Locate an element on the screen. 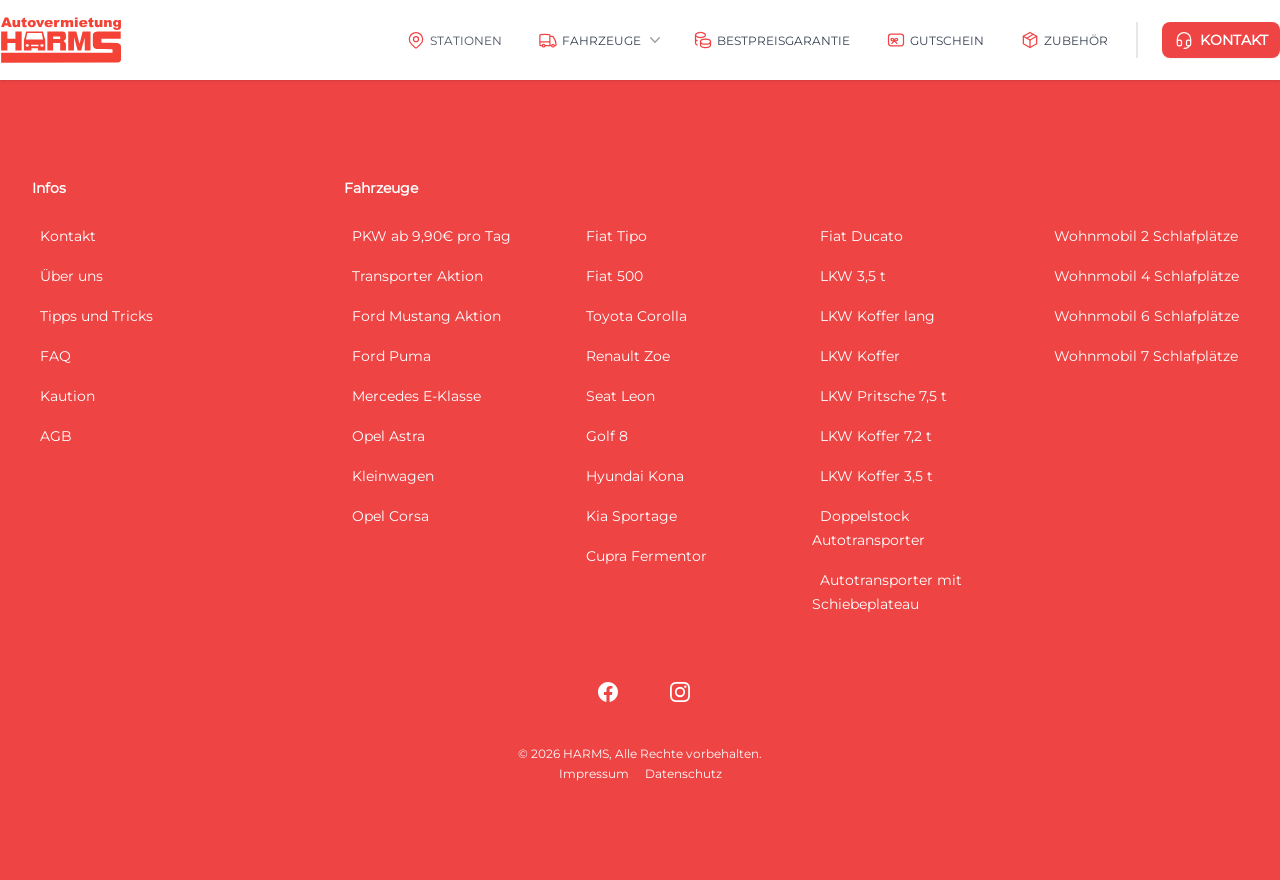 The image size is (1280, 880). Golf 8 is located at coordinates (607, 436).